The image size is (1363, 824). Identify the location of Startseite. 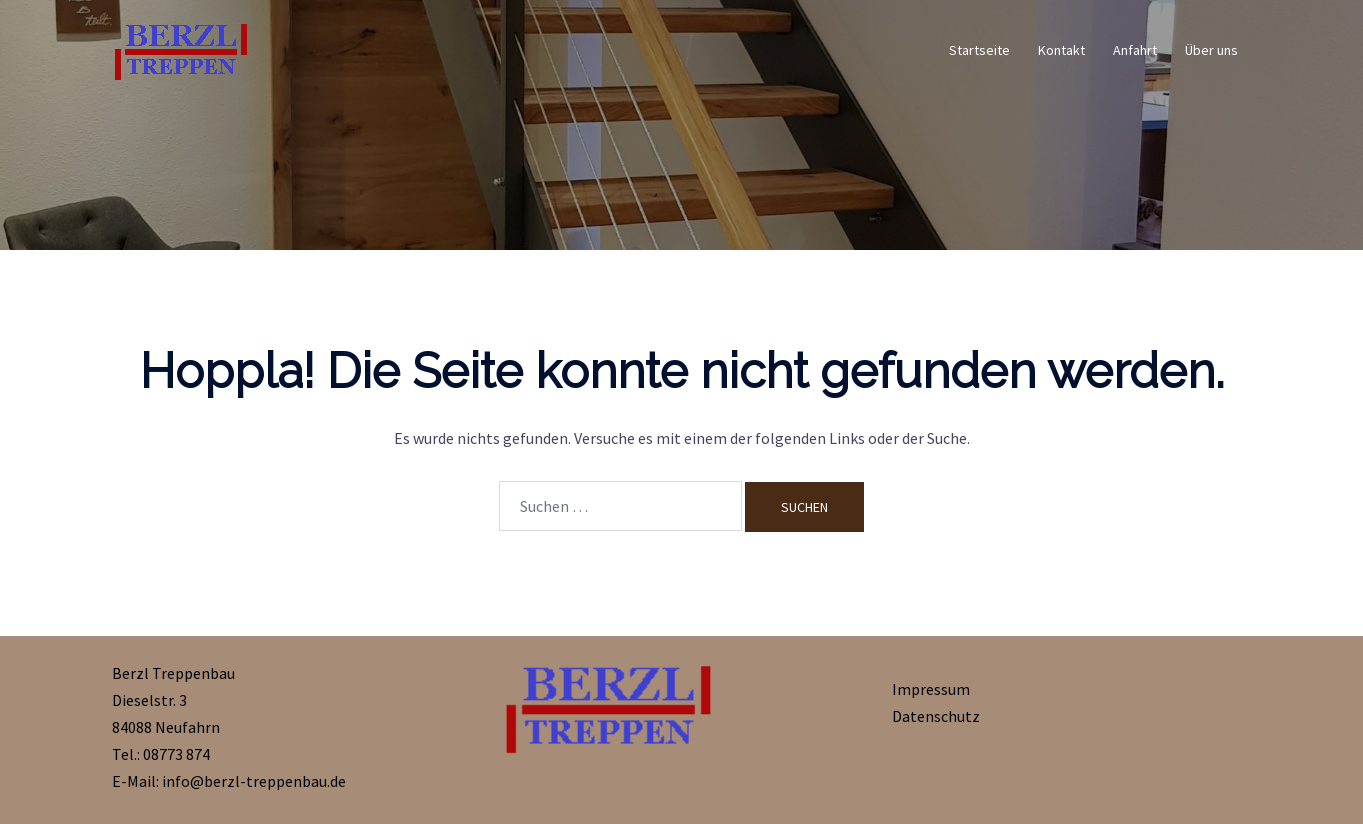
(979, 50).